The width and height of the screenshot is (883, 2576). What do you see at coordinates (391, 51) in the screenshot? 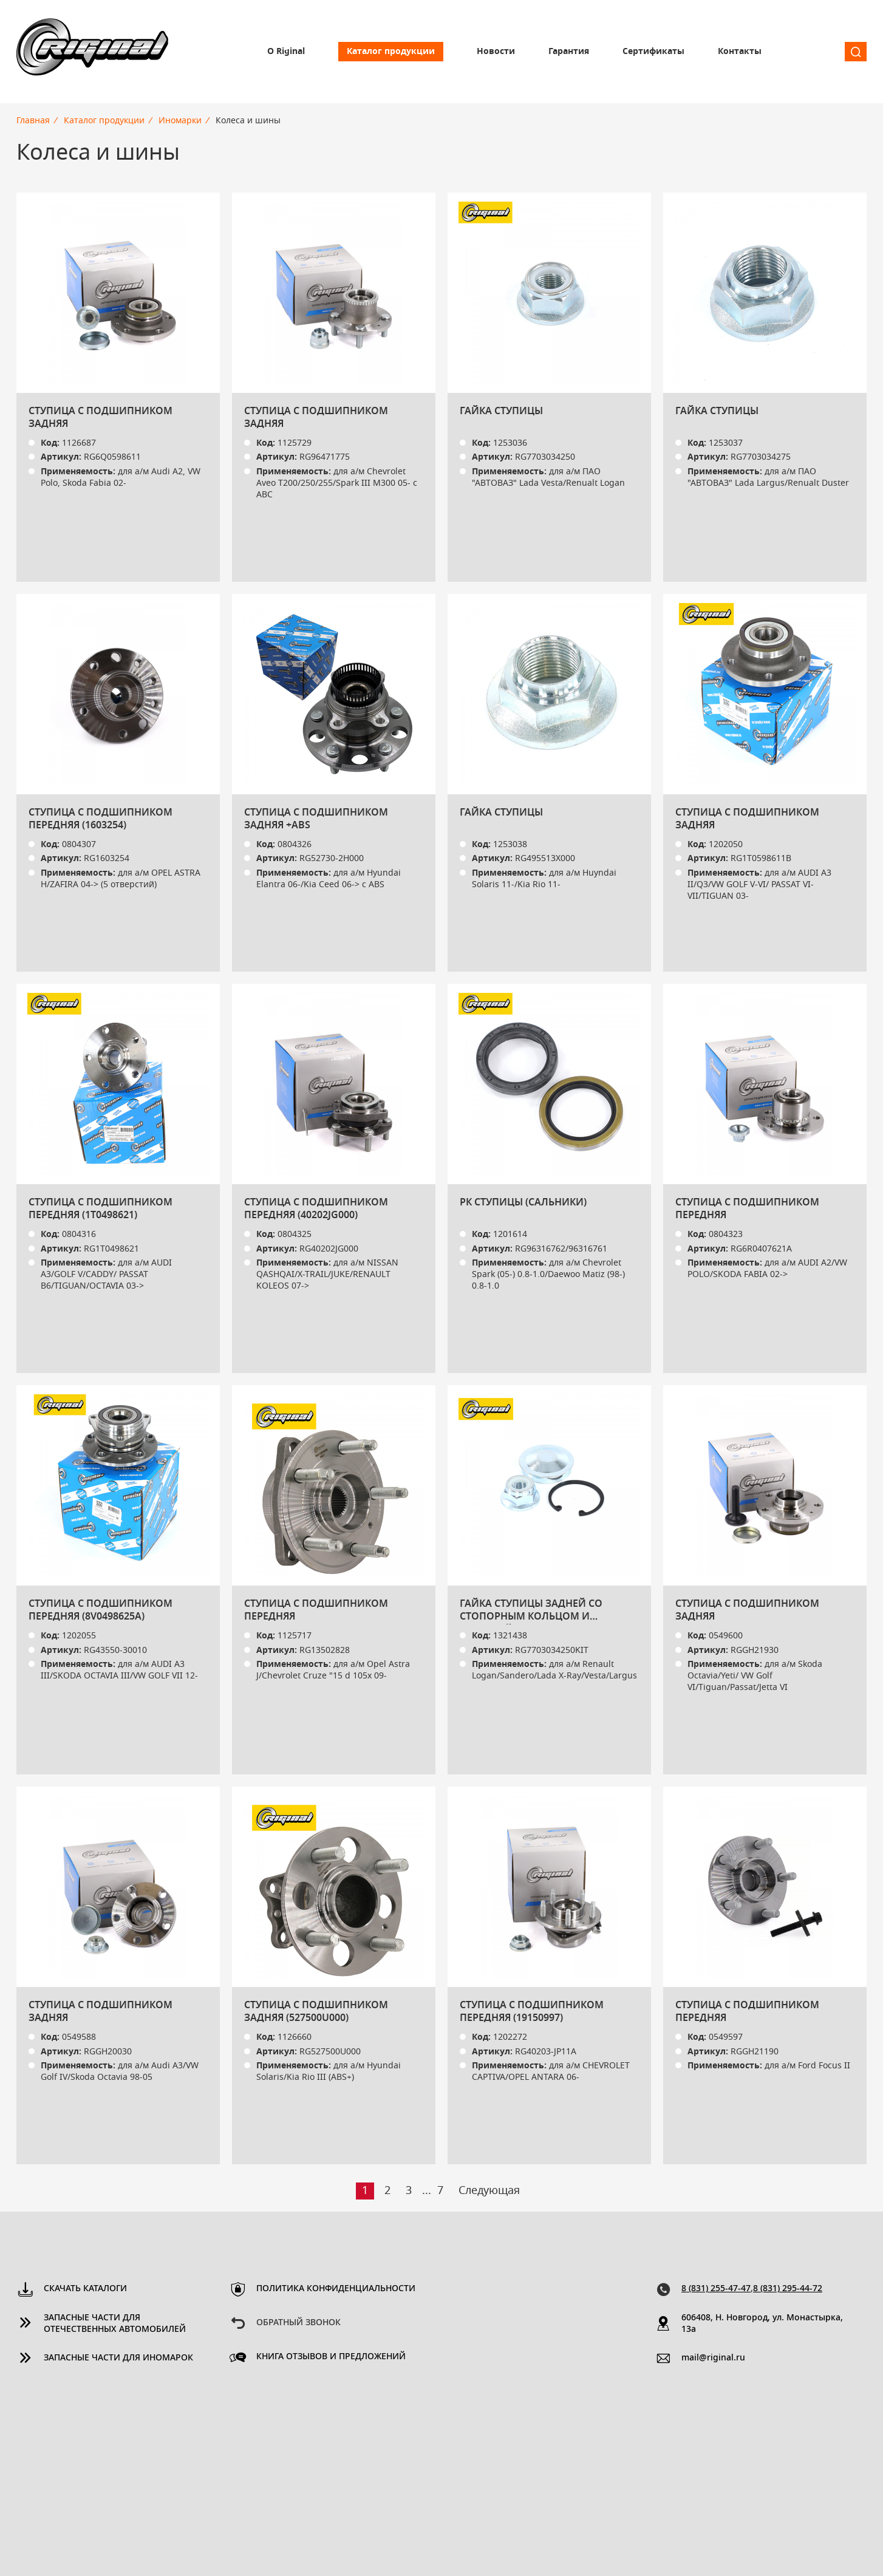
I see `Каталог продукции` at bounding box center [391, 51].